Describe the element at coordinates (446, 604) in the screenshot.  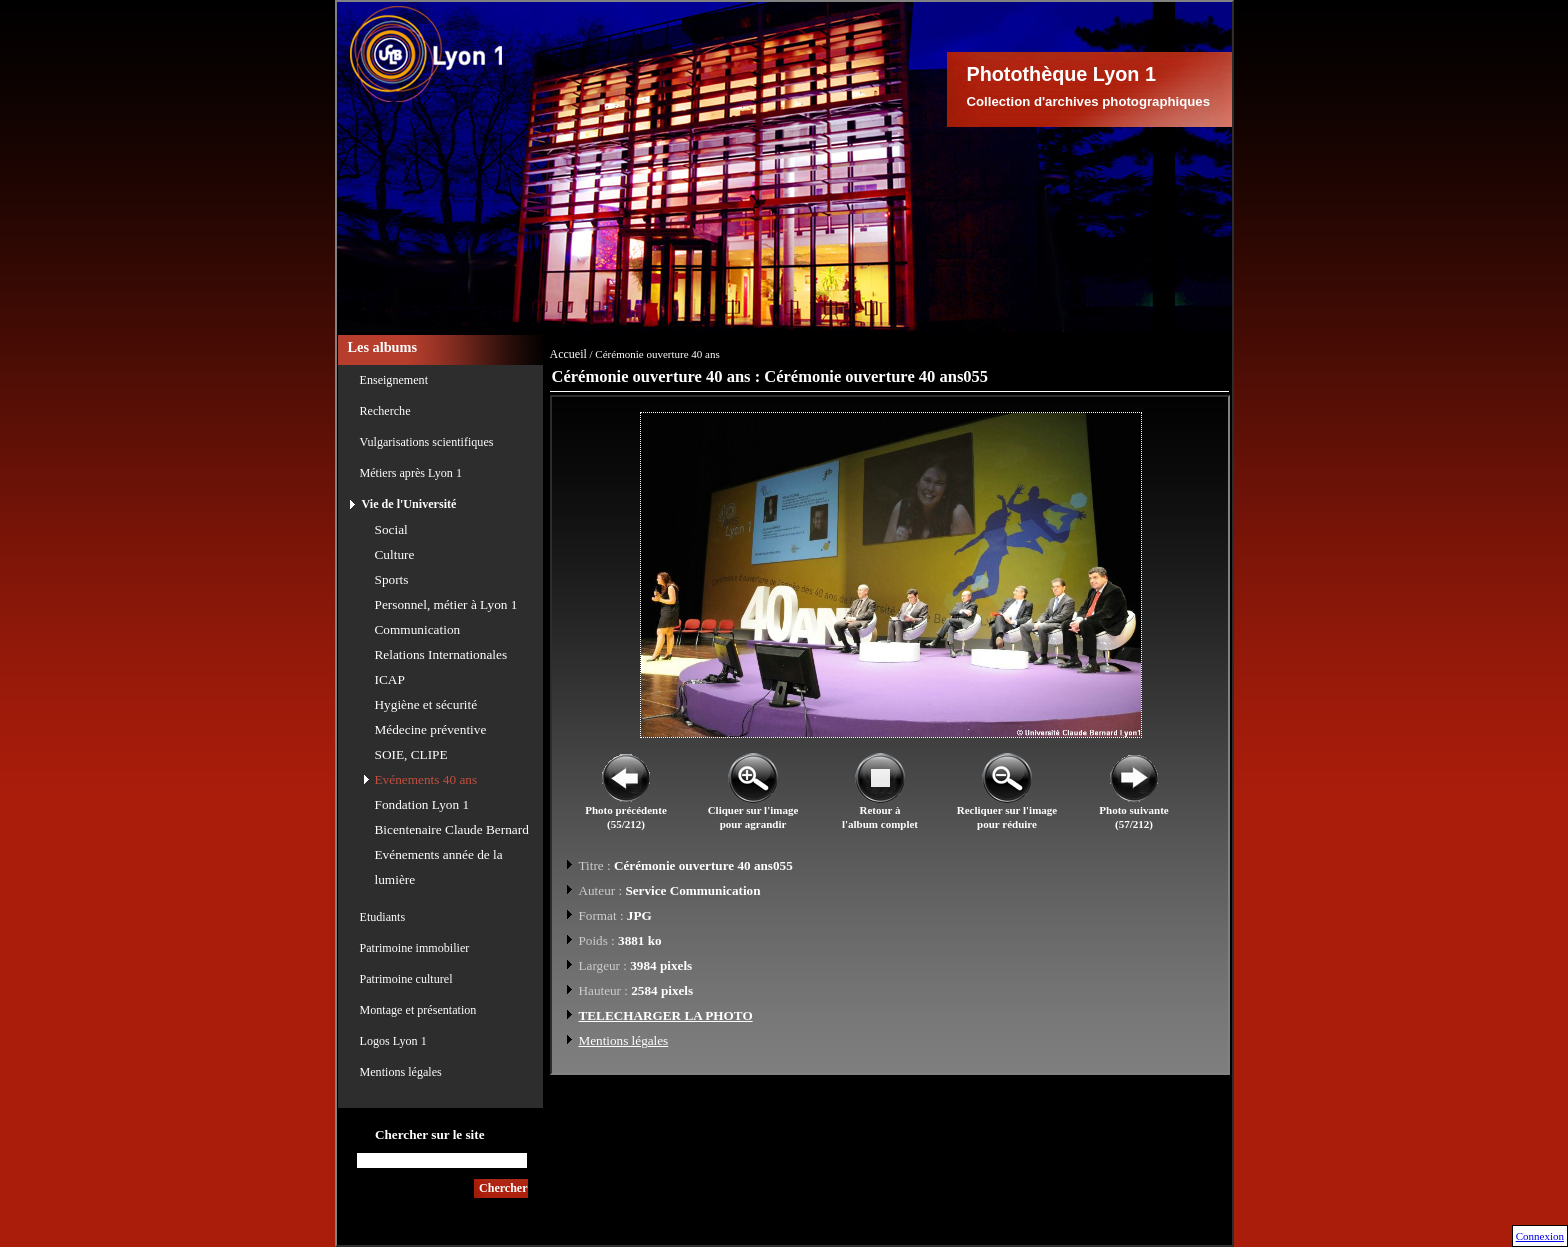
I see `Personnel, métier à Lyon 1` at that location.